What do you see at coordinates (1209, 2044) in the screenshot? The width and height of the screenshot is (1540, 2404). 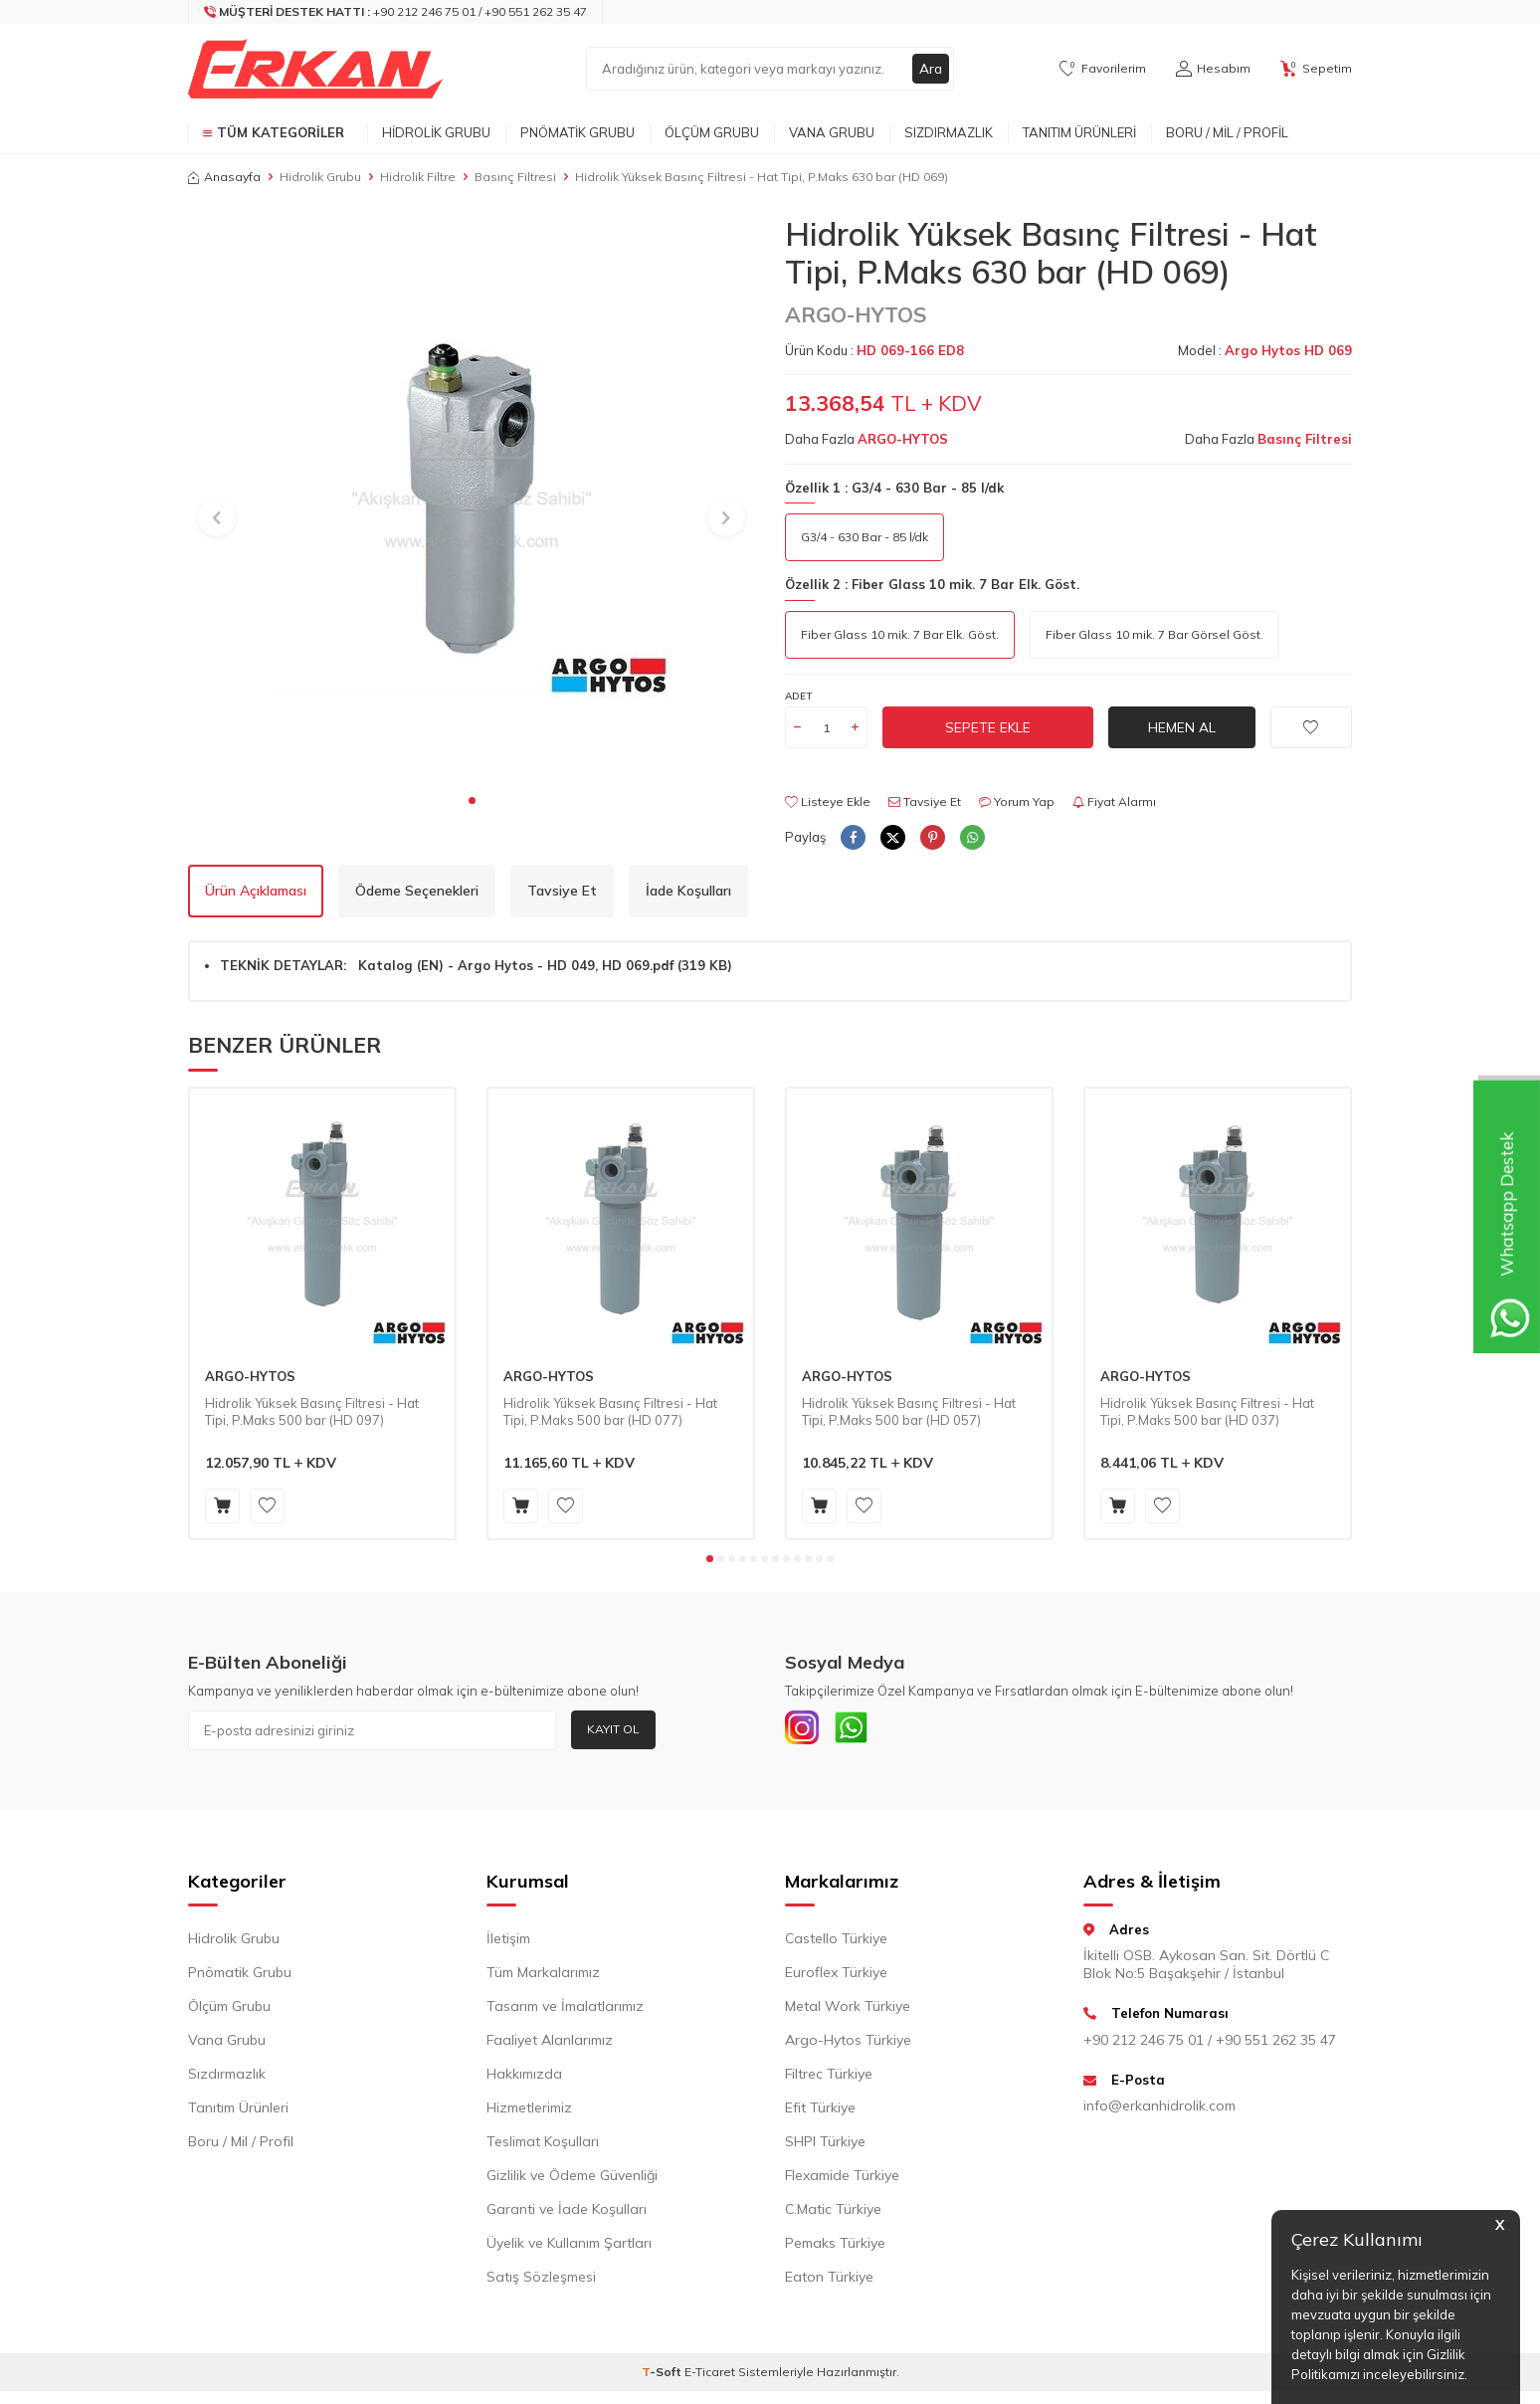 I see `+90 212 246 75 01 / +90 551 262 35 47` at bounding box center [1209, 2044].